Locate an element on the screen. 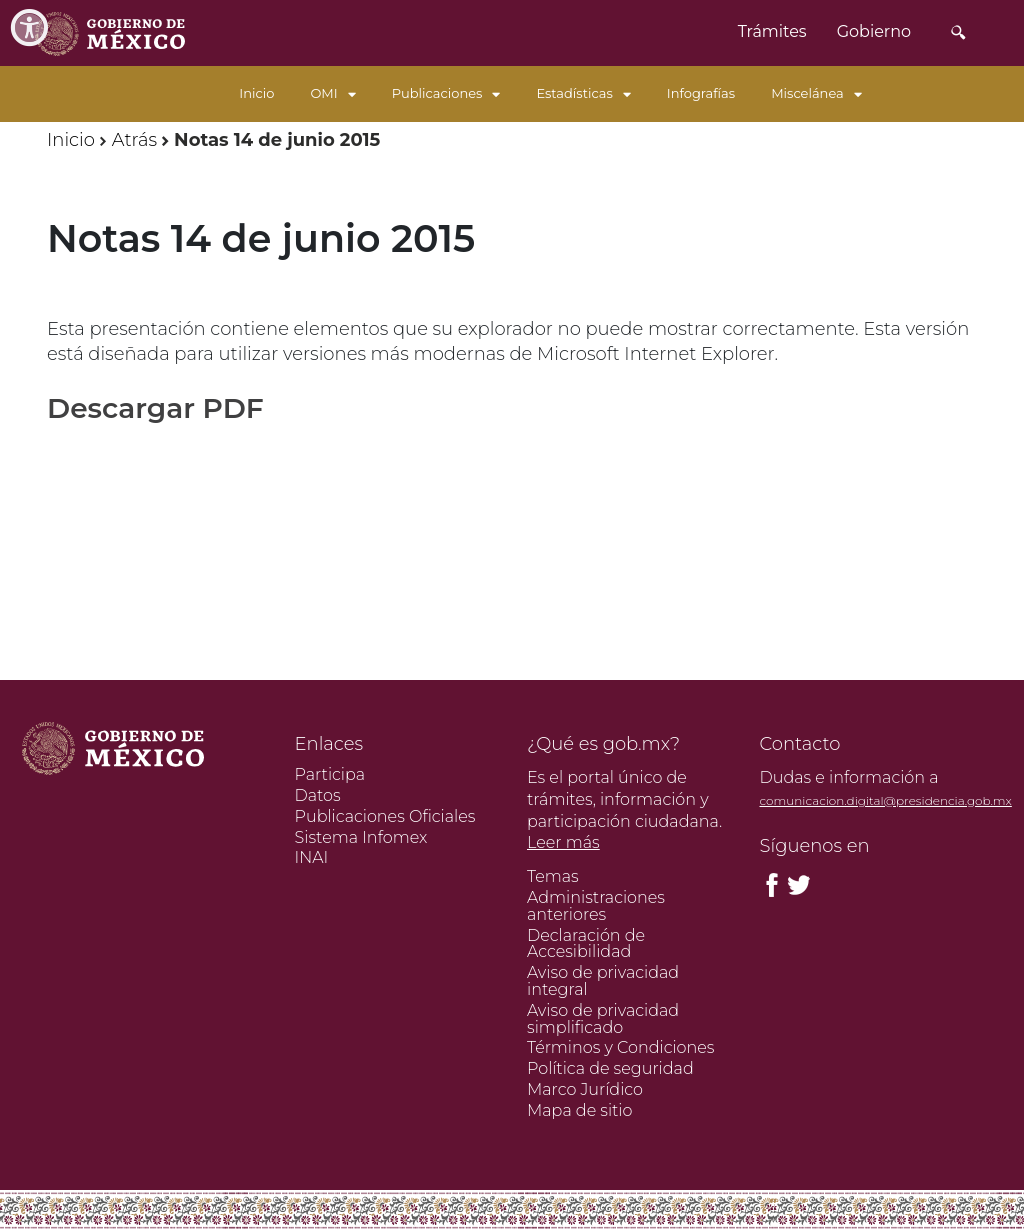 Image resolution: width=1024 pixels, height=1231 pixels. Infografías is located at coordinates (701, 93).